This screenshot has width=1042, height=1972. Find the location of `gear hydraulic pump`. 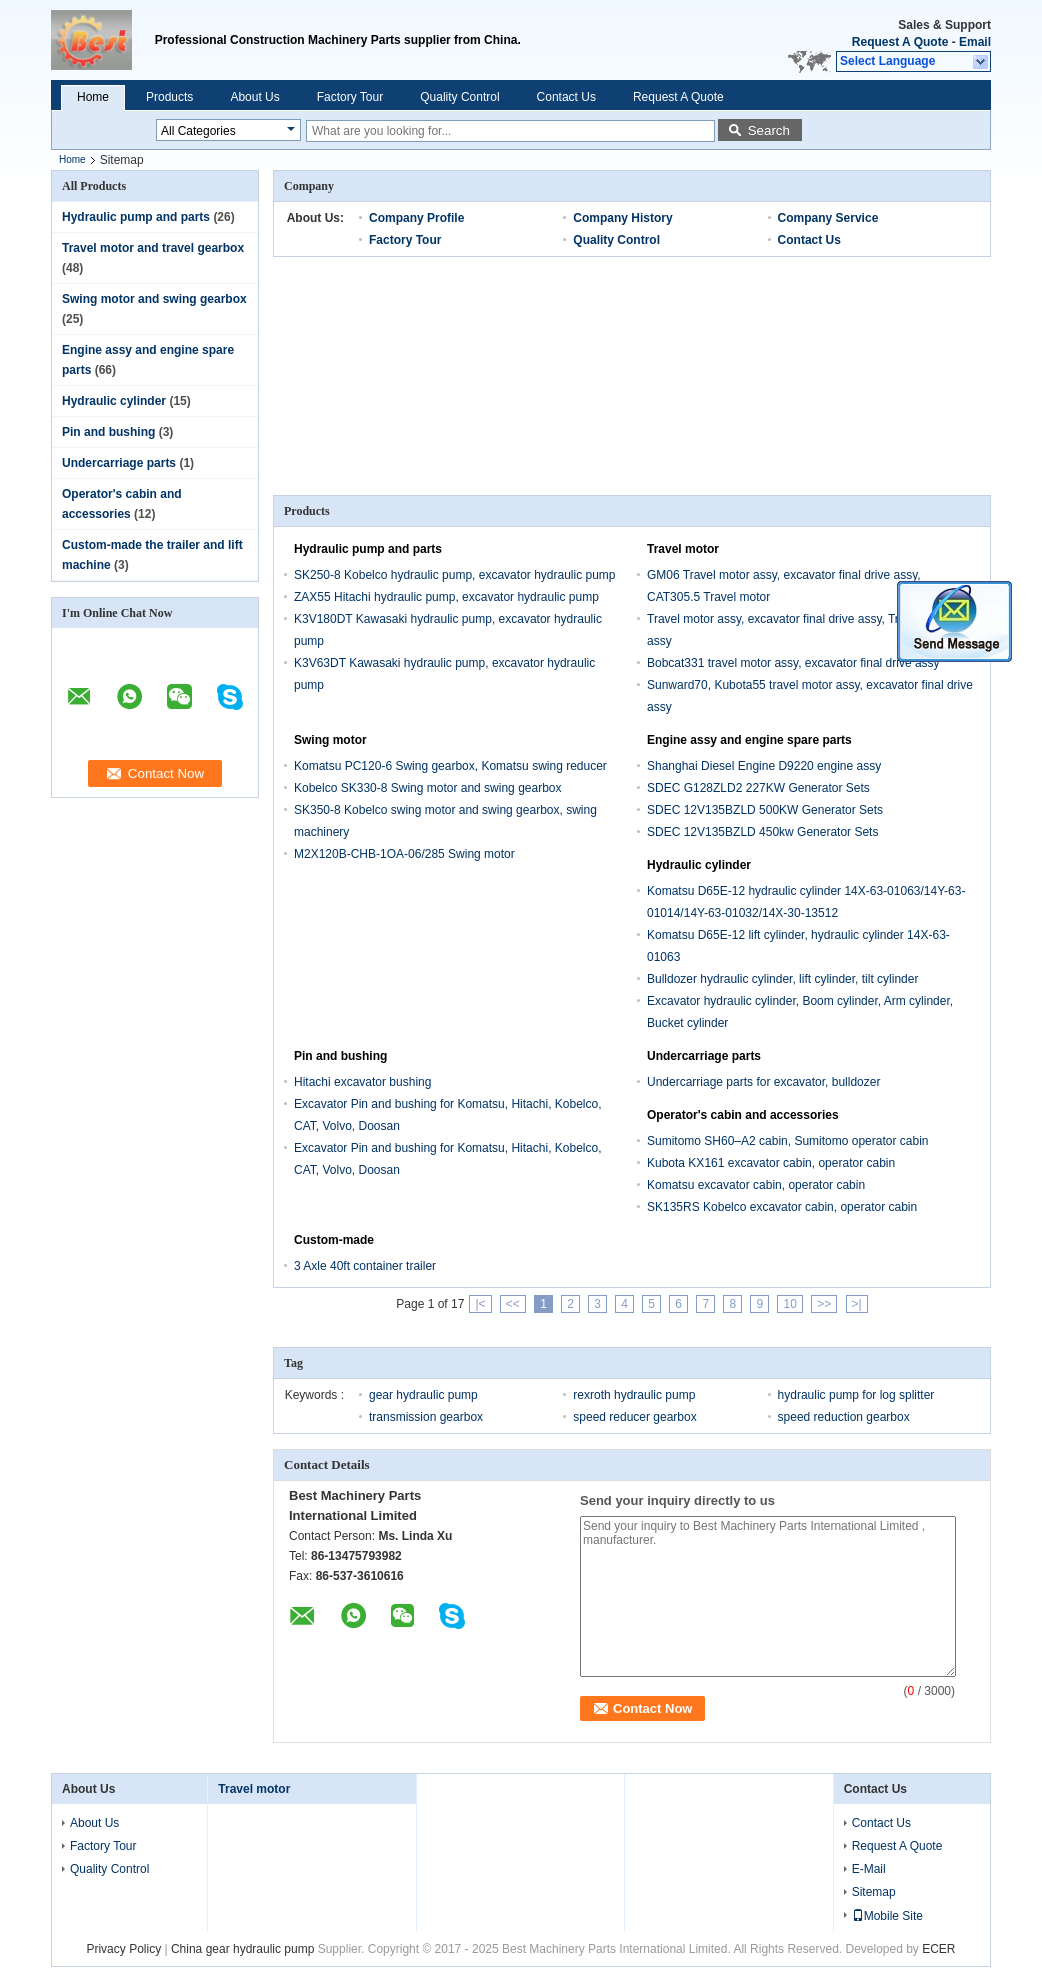

gear hydraulic pump is located at coordinates (423, 1395).